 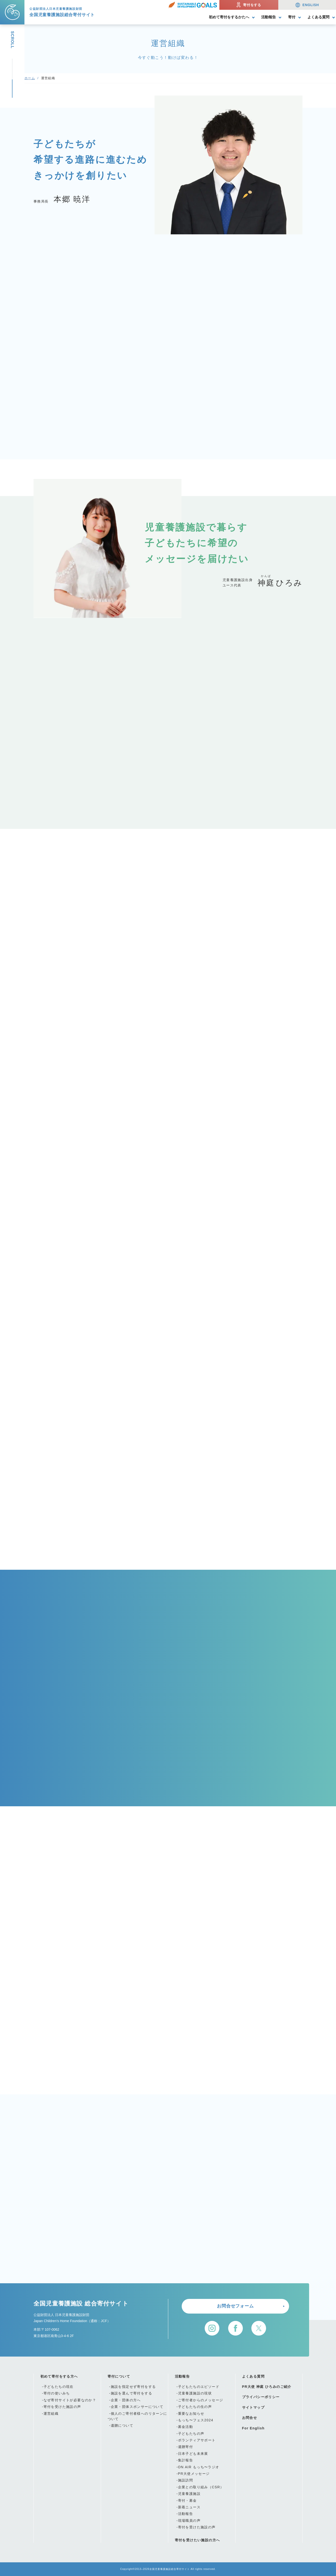 What do you see at coordinates (266, 2387) in the screenshot?
I see `PR大使 神庭 ひろみのご紹介` at bounding box center [266, 2387].